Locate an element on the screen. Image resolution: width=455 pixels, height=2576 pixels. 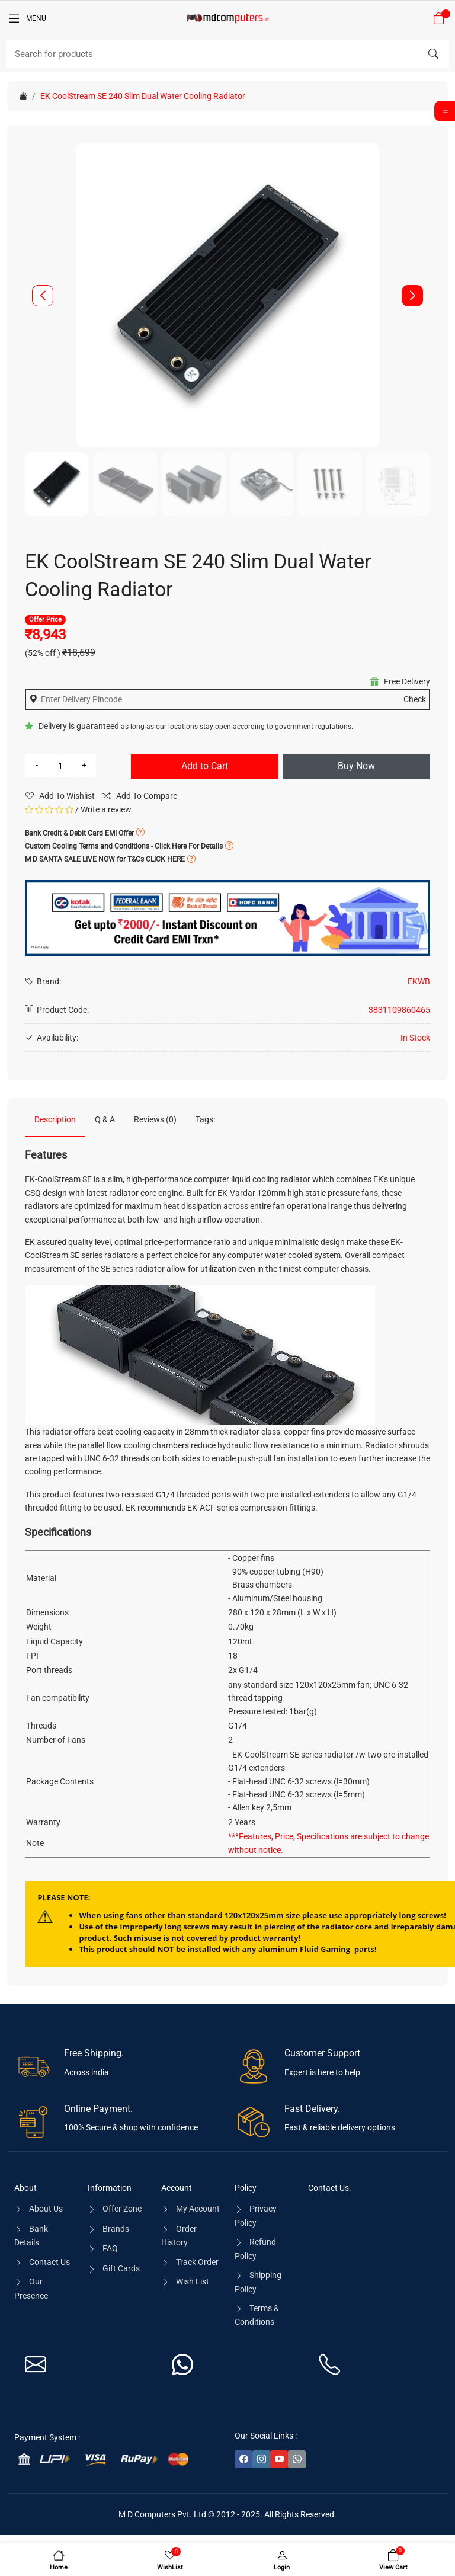
[-facebook Social Icon] is located at coordinates (243, 2459).